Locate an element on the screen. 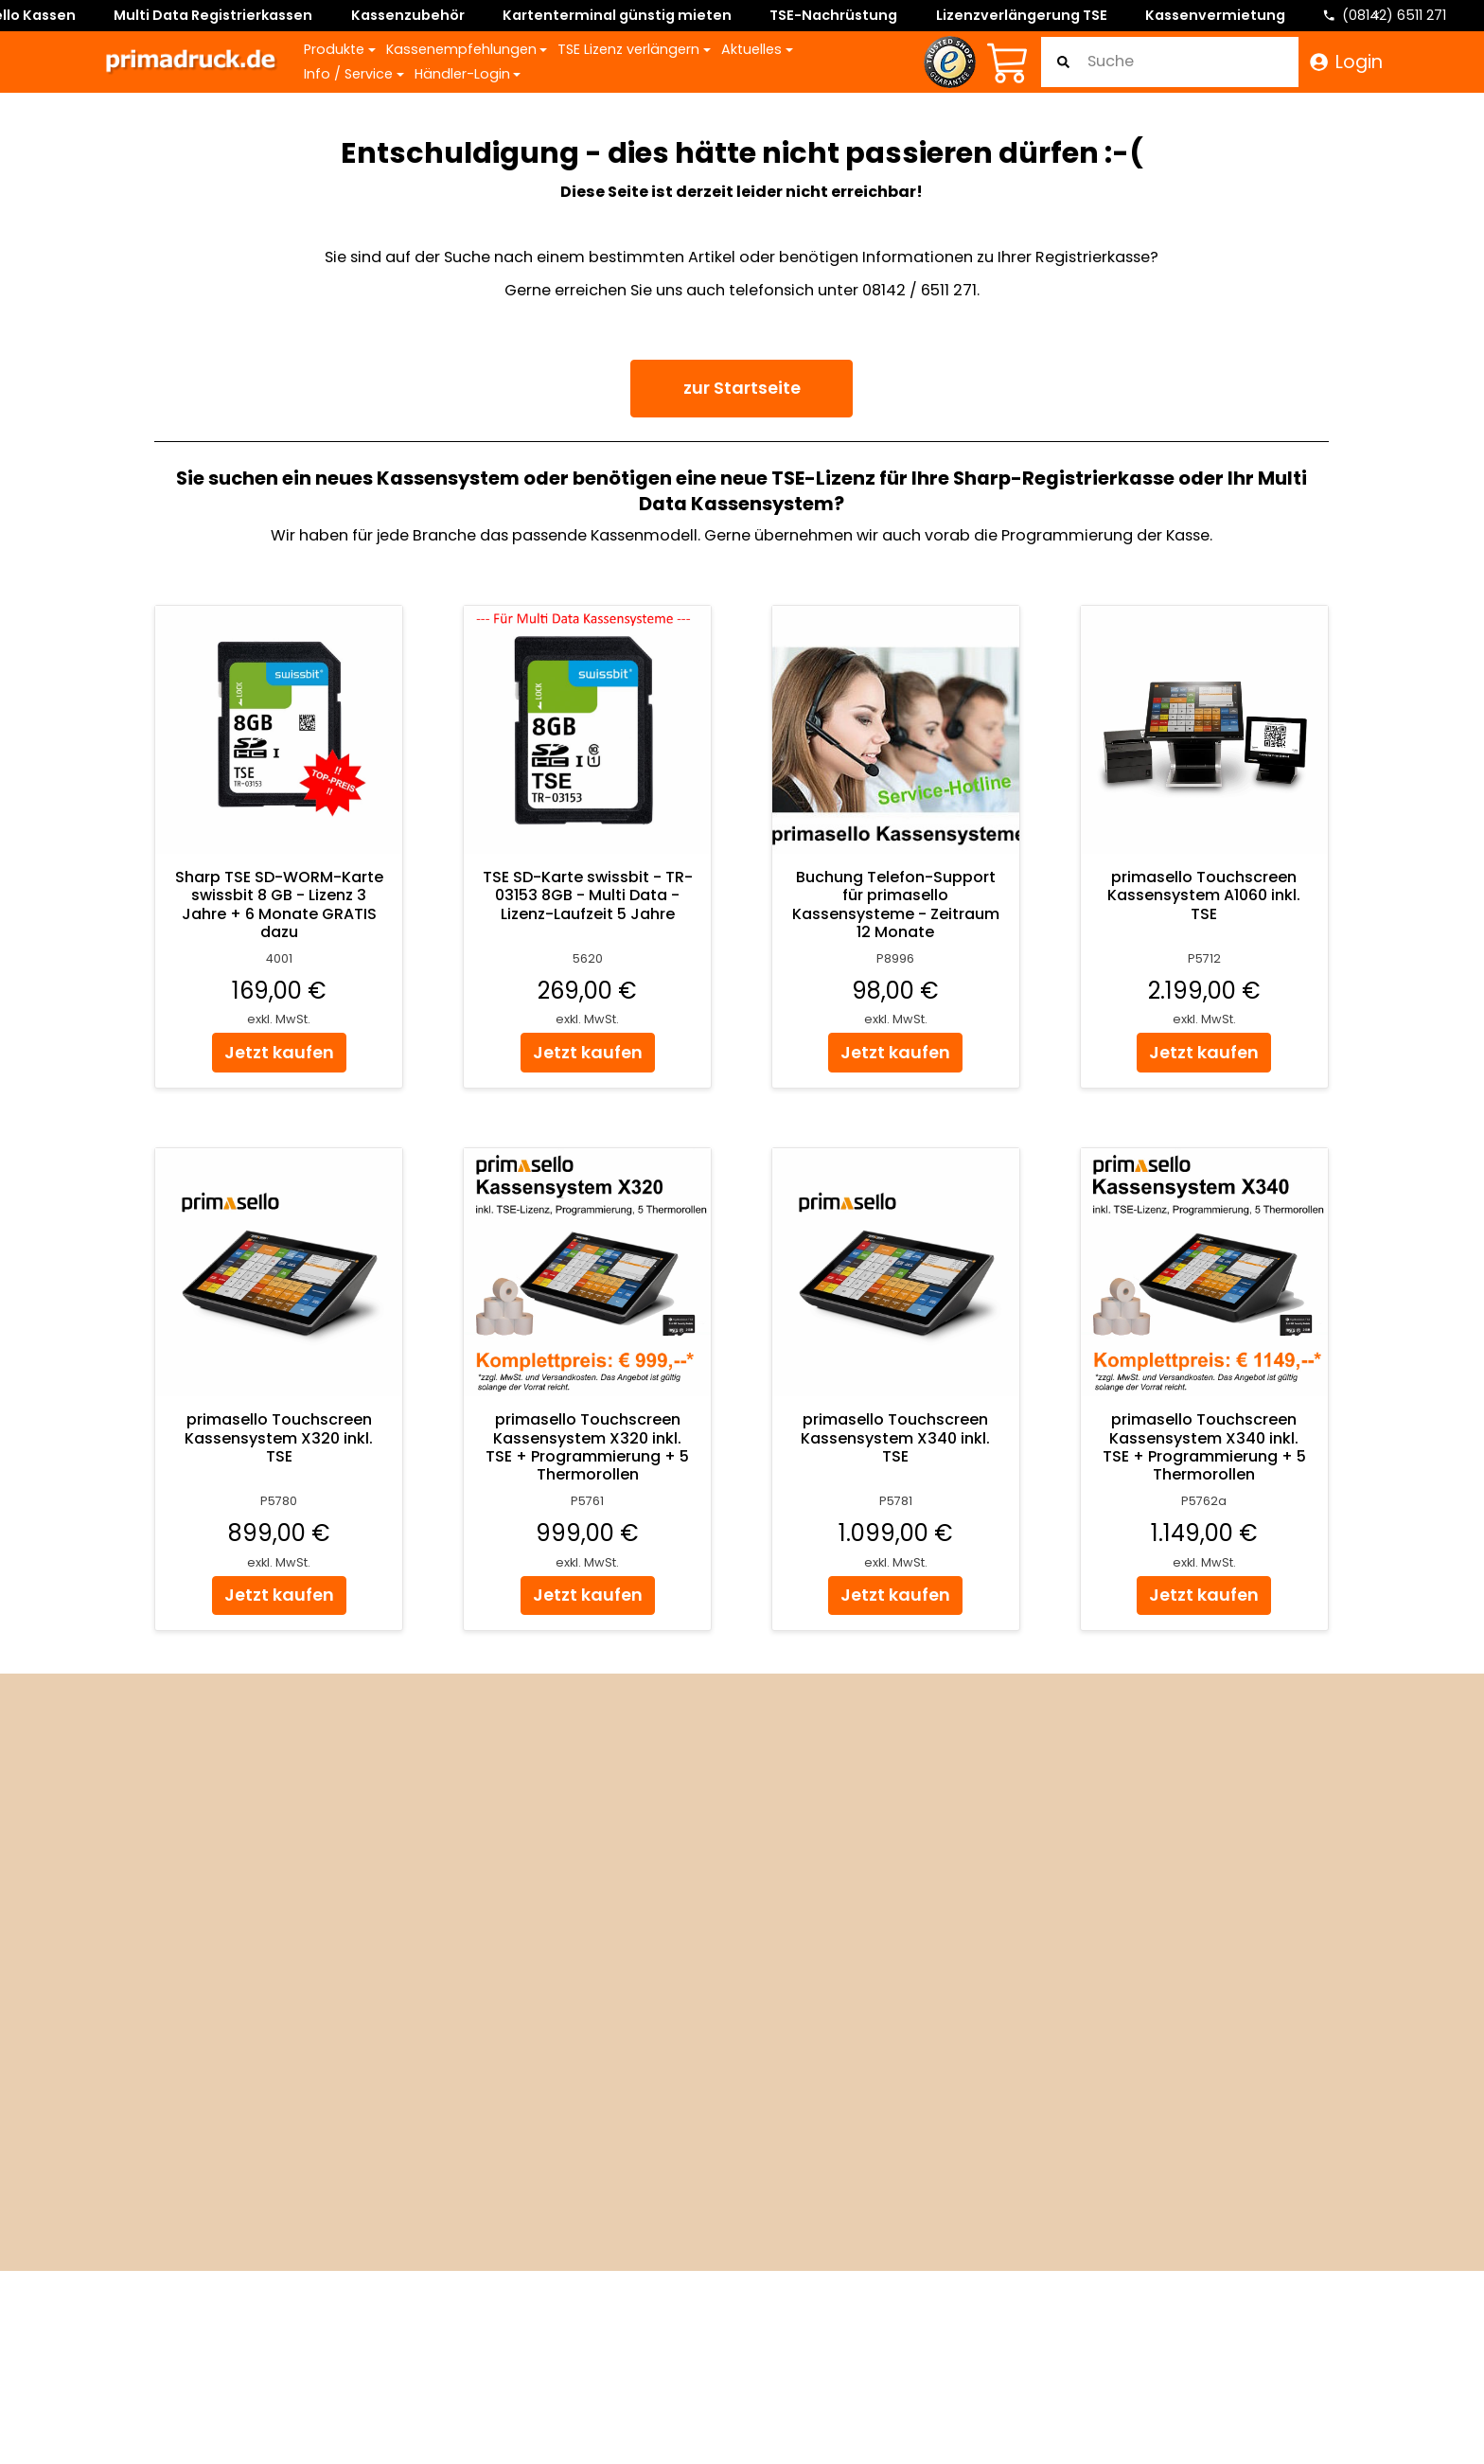 The image size is (1484, 2464). Multi Data Registrierkassen is located at coordinates (213, 15).